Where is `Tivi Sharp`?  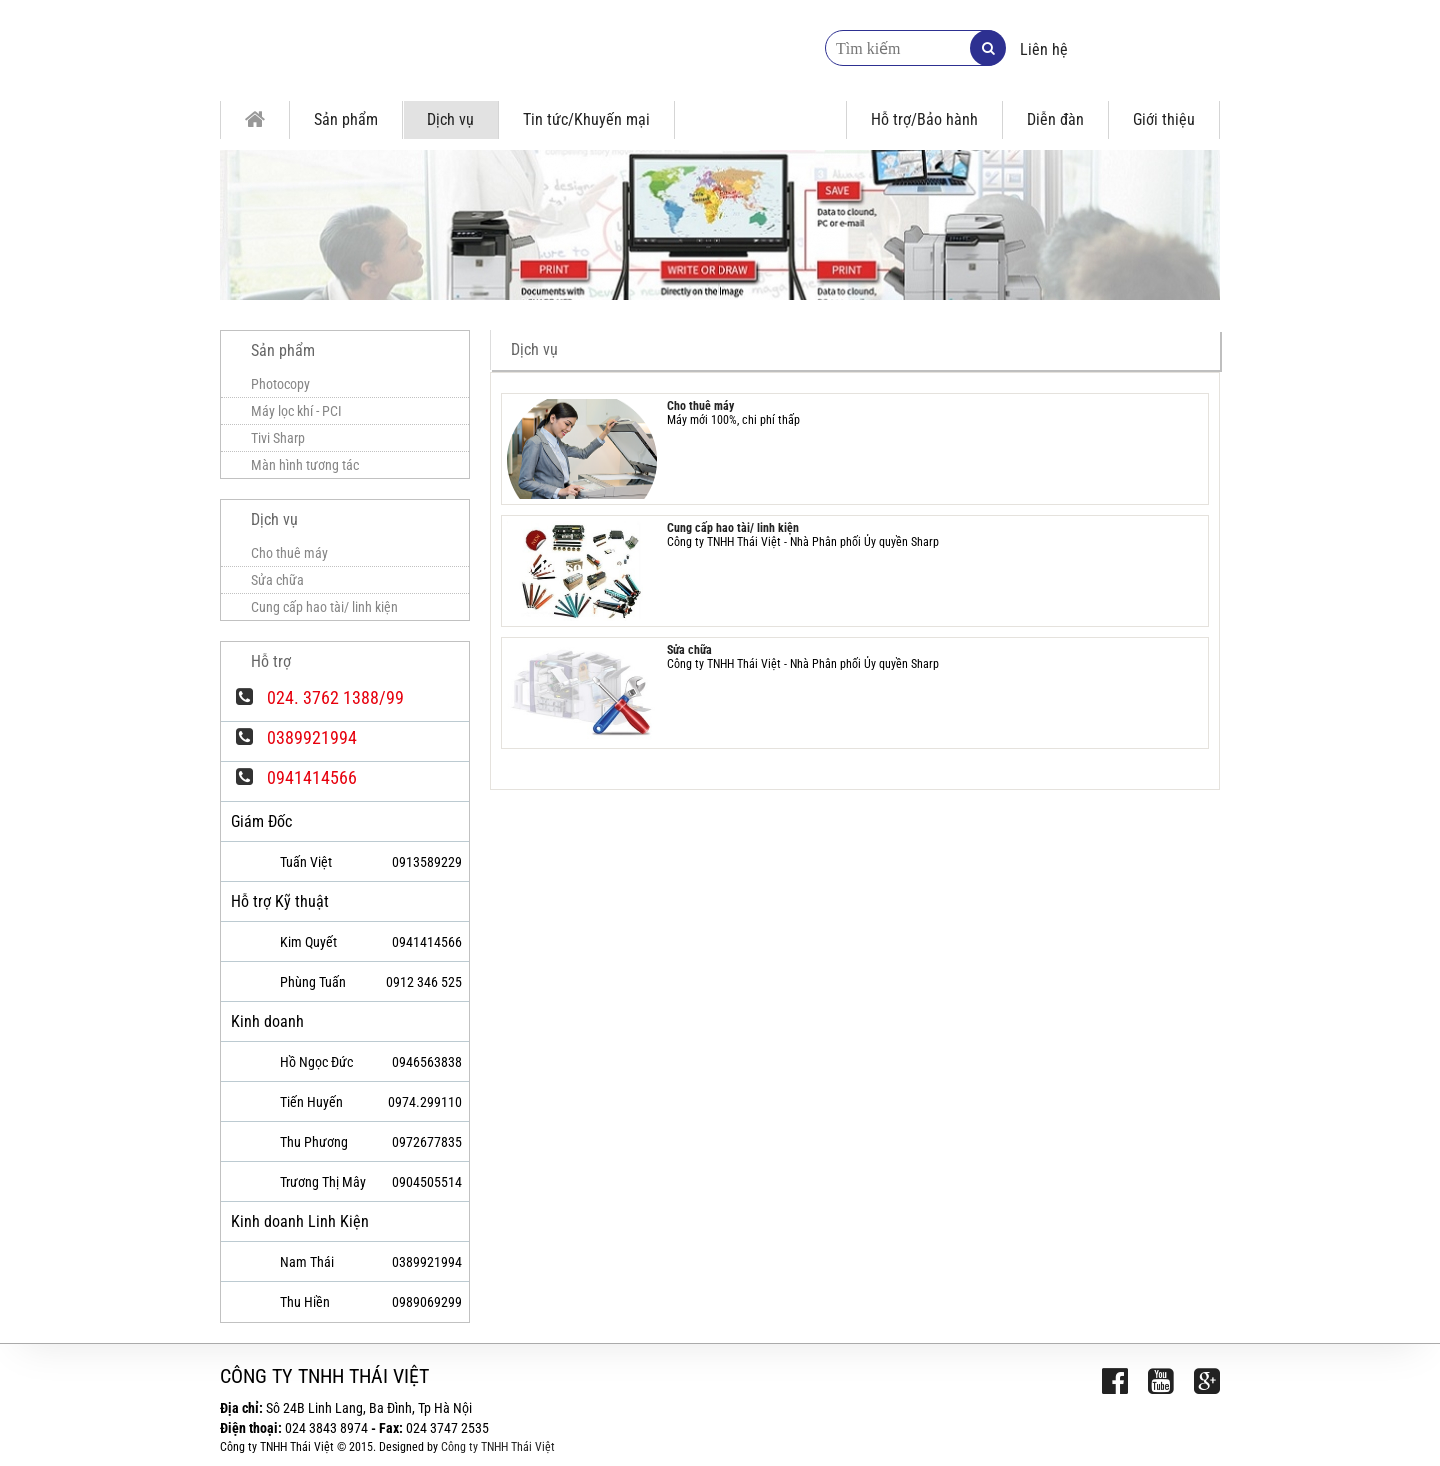
Tivi Sharp is located at coordinates (278, 438).